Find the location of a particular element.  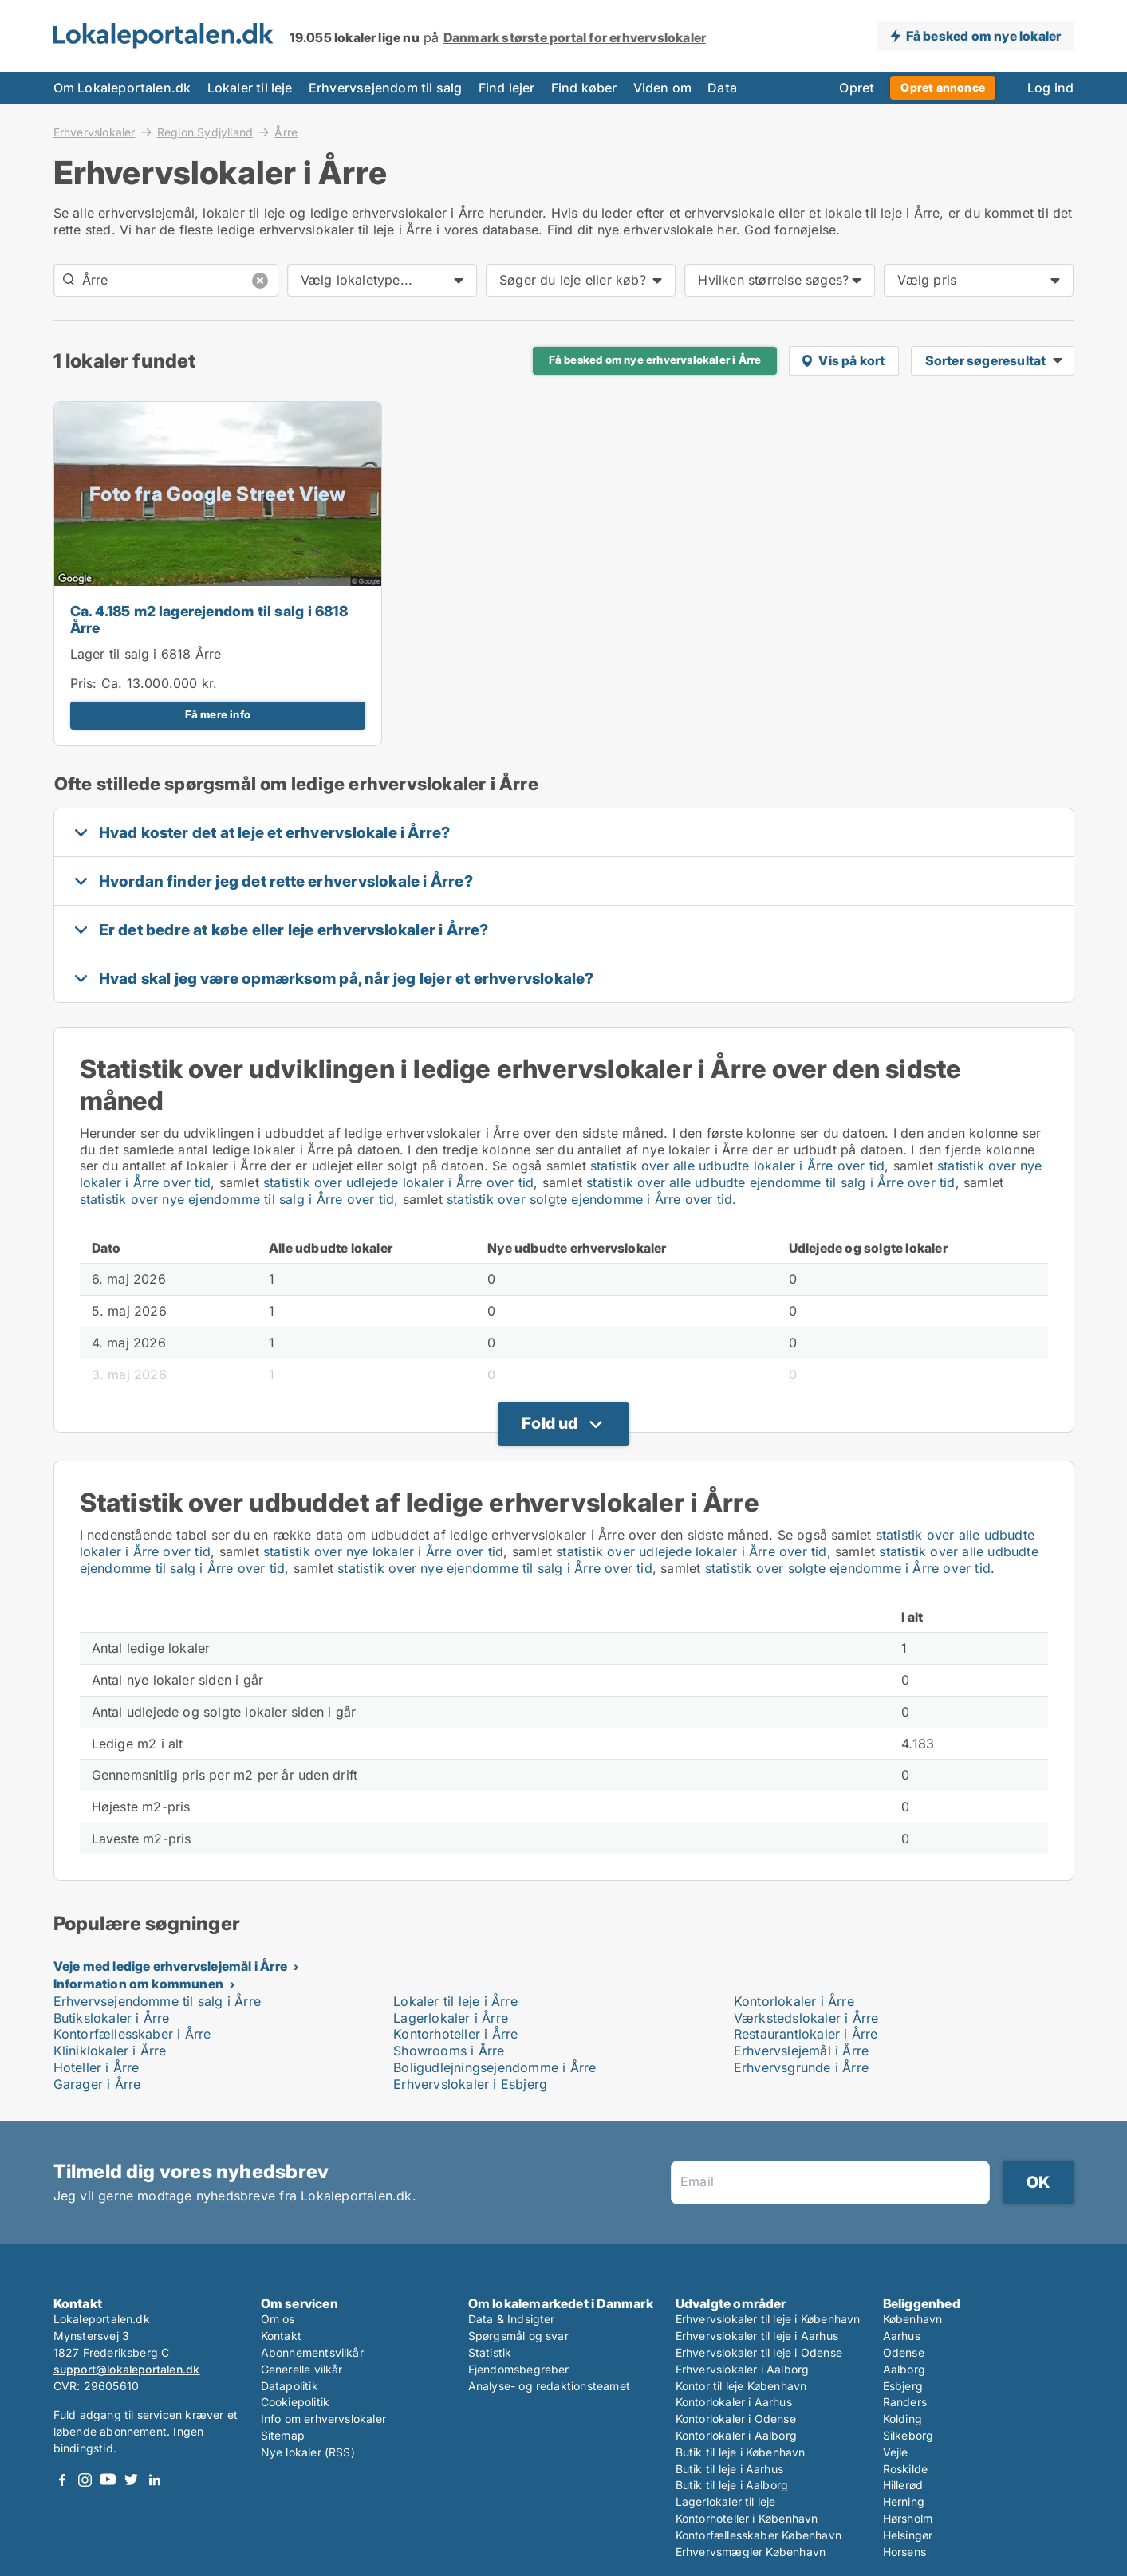

Data is located at coordinates (722, 88).